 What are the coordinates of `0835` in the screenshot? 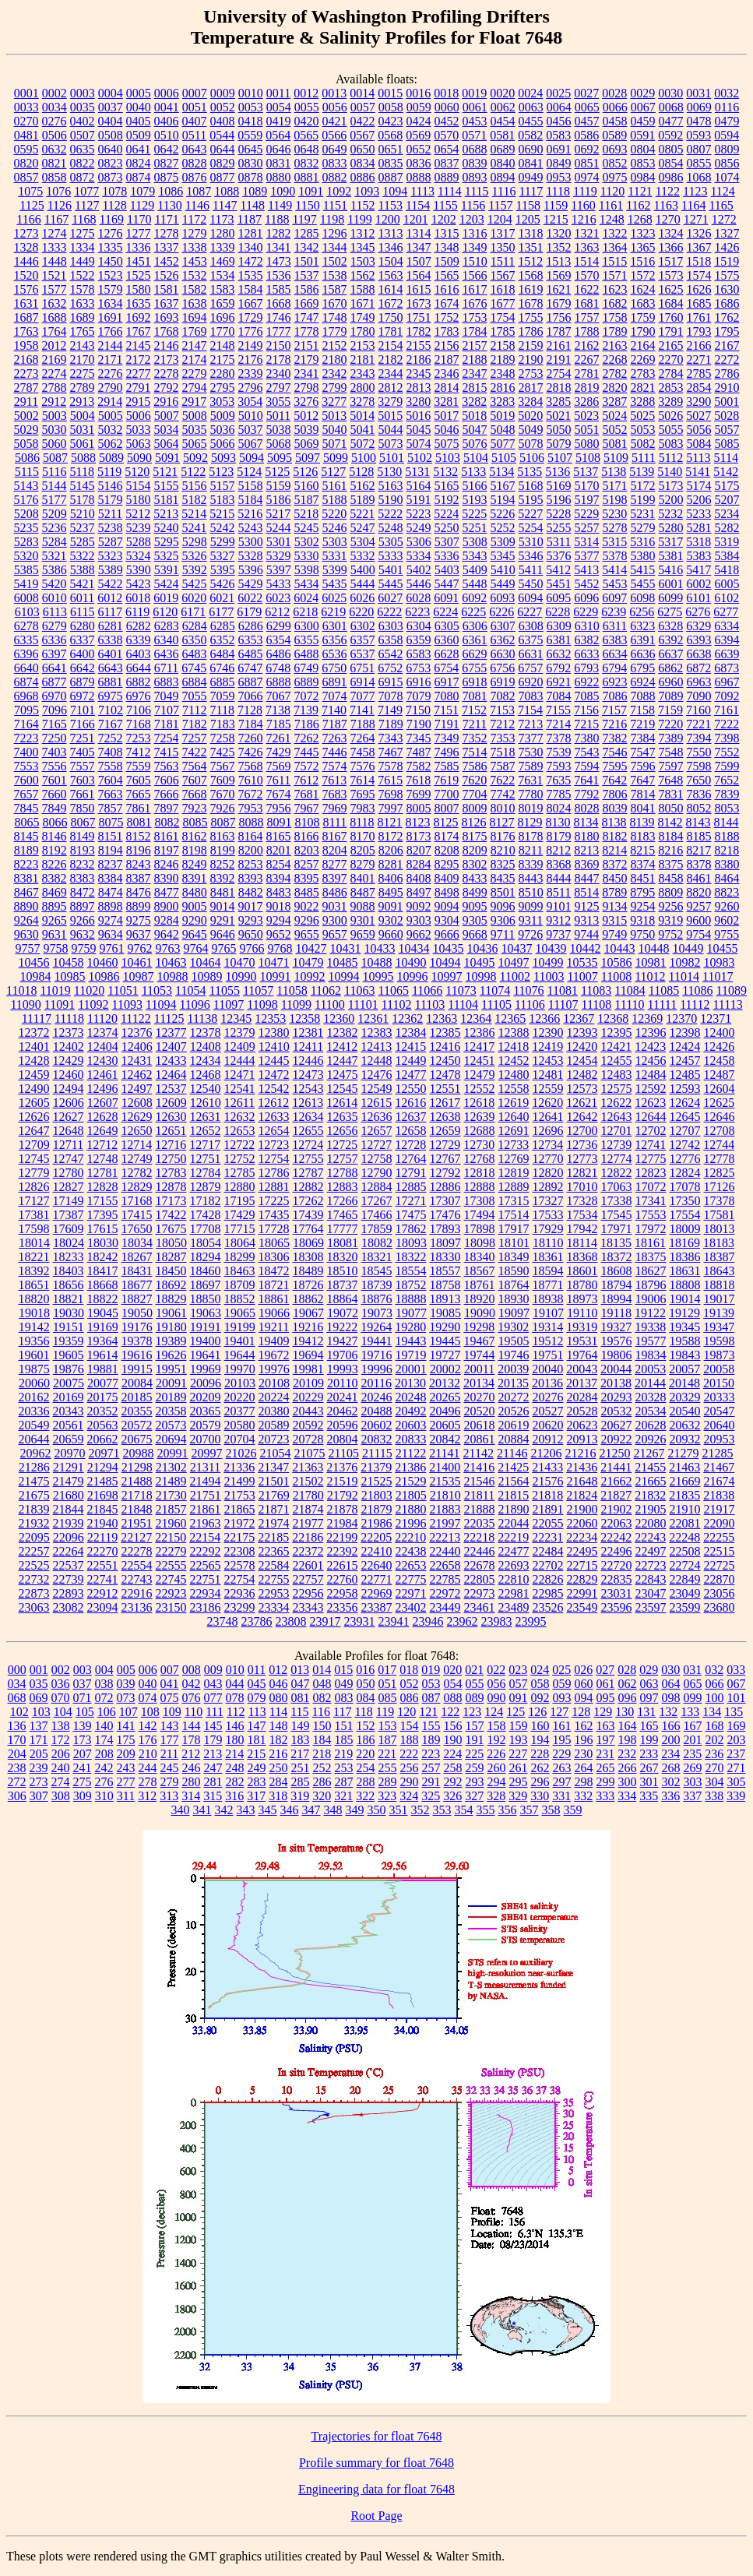 It's located at (390, 163).